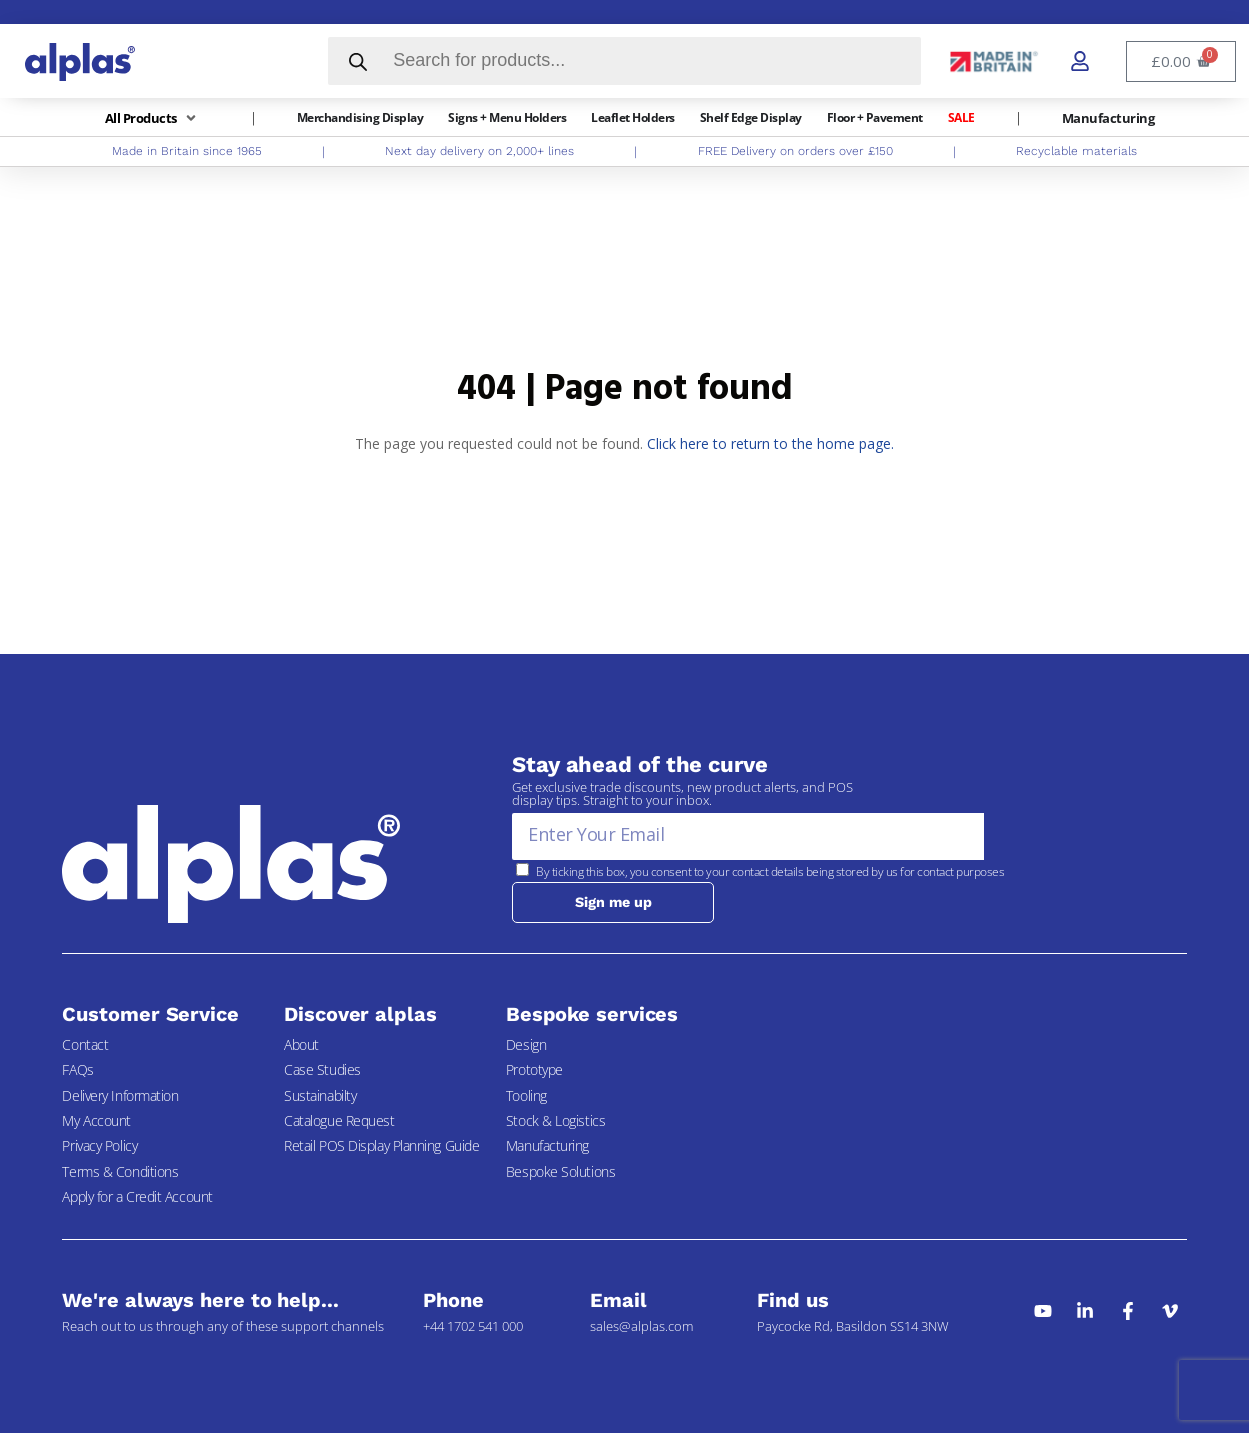  I want to click on Case Studies, so click(322, 1070).